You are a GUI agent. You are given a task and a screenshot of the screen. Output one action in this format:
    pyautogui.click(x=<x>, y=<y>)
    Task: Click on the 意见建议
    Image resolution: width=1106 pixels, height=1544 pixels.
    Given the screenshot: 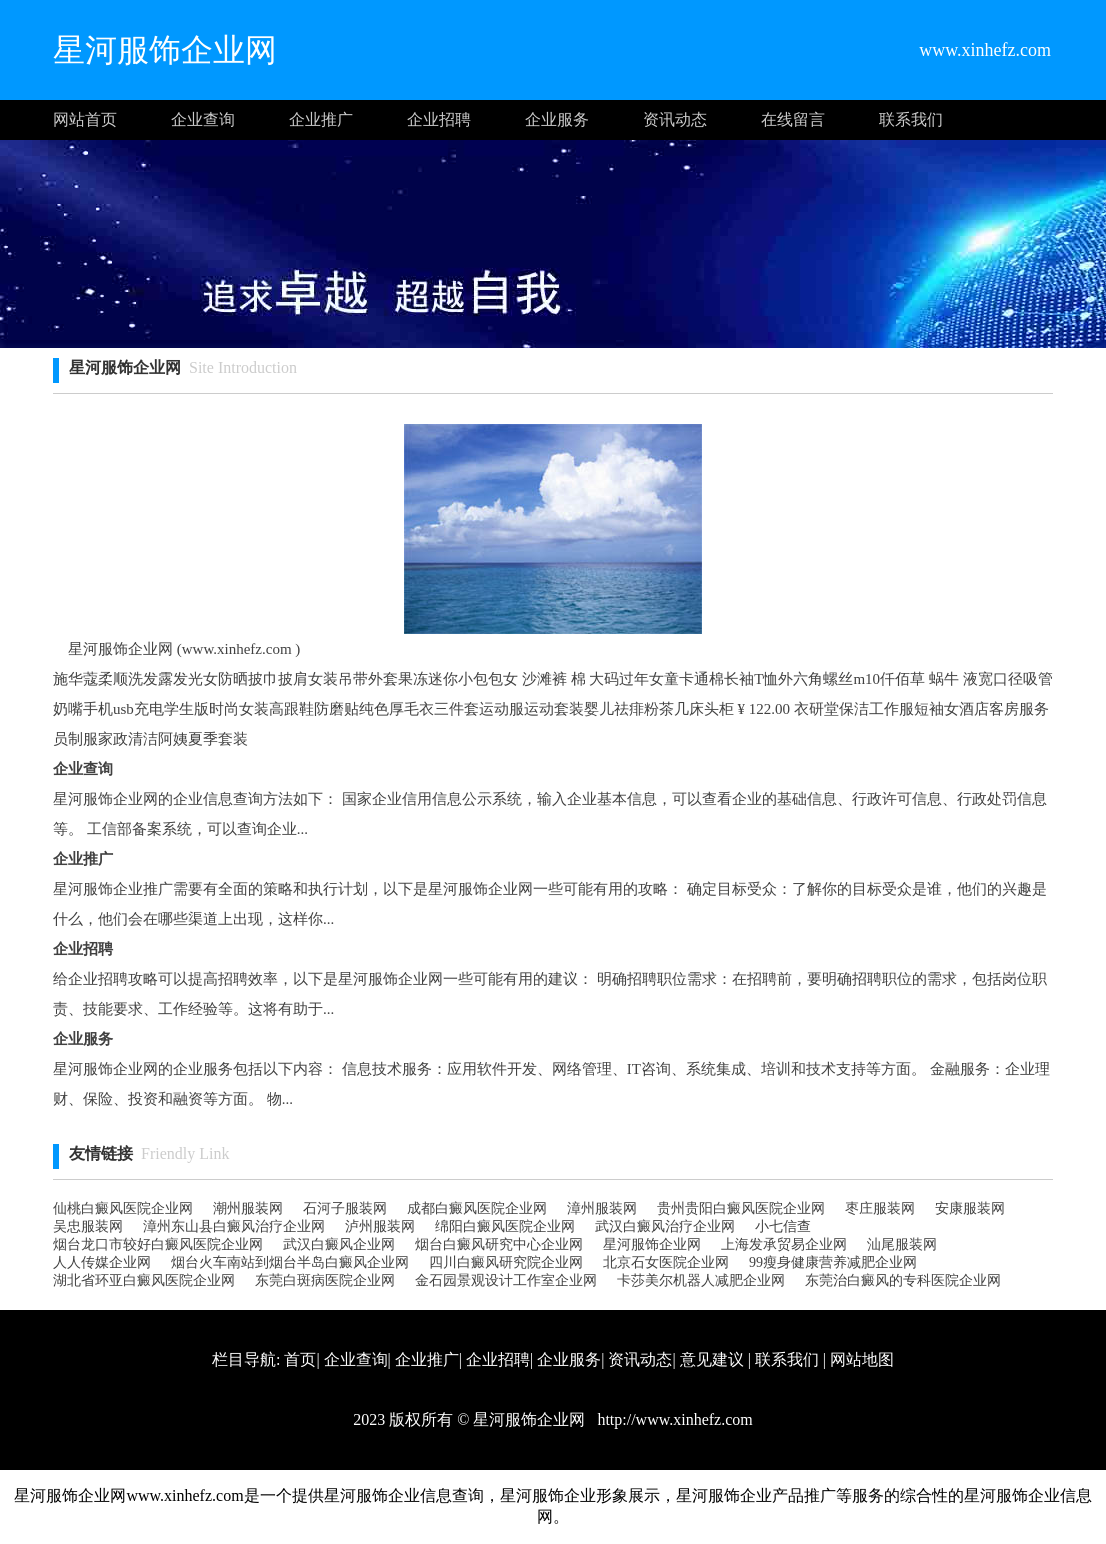 What is the action you would take?
    pyautogui.click(x=712, y=1359)
    